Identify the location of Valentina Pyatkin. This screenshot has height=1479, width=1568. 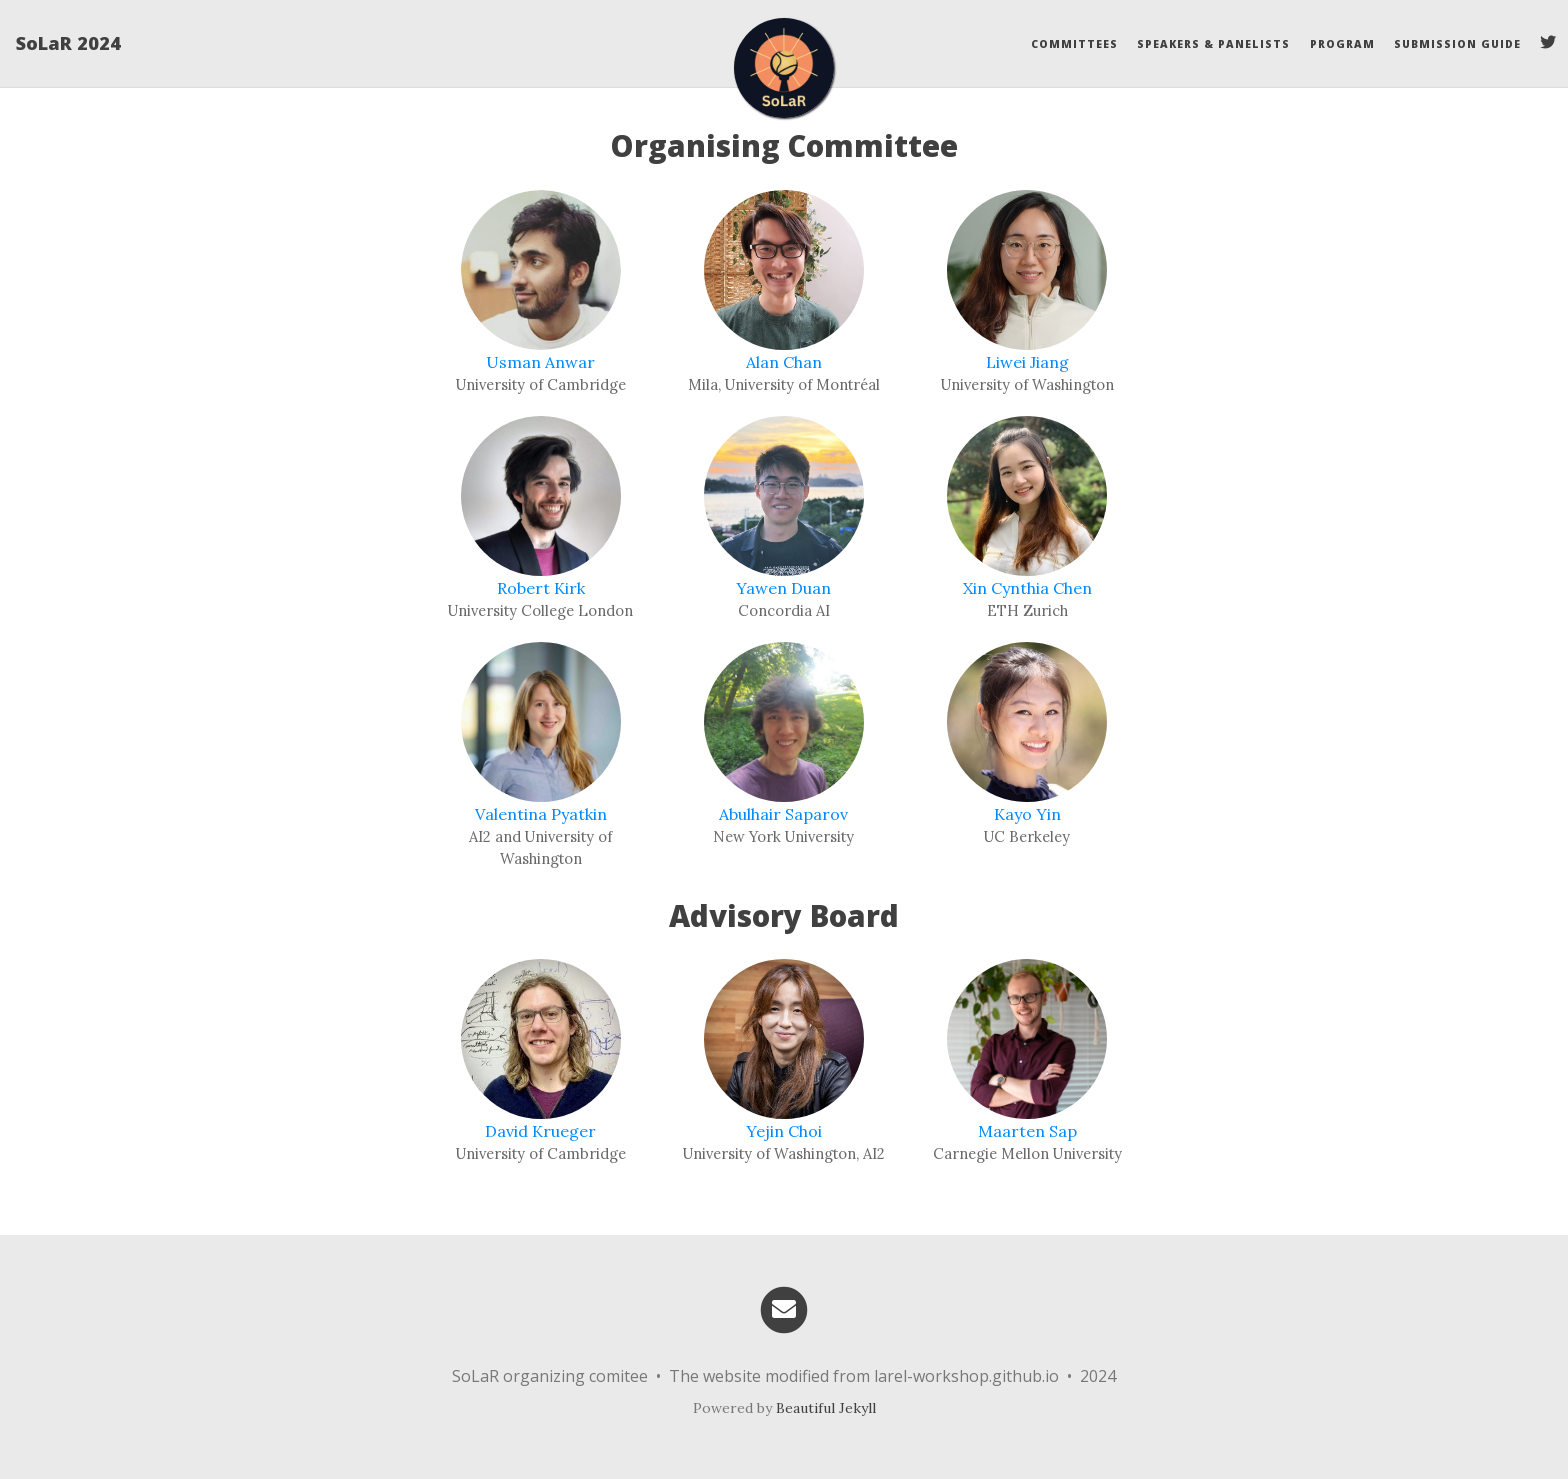
(541, 814).